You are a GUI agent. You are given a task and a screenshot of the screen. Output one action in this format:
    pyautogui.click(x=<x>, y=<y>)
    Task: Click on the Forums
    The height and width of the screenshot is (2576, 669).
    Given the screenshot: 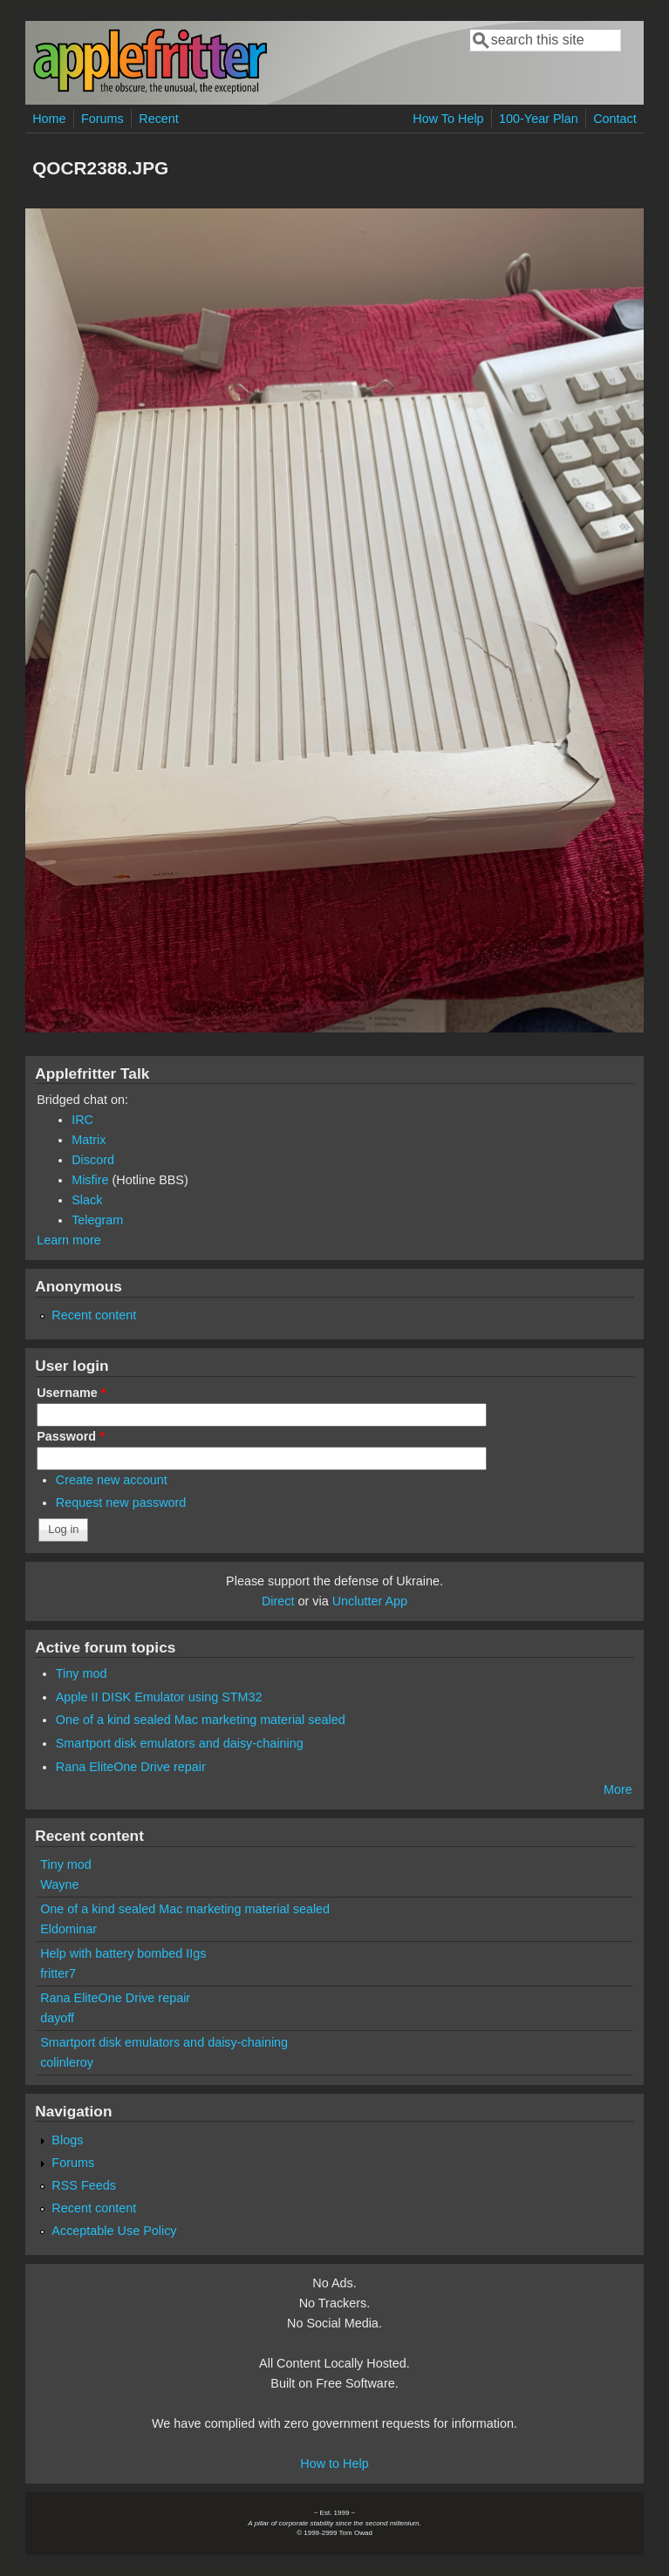 What is the action you would take?
    pyautogui.click(x=102, y=119)
    